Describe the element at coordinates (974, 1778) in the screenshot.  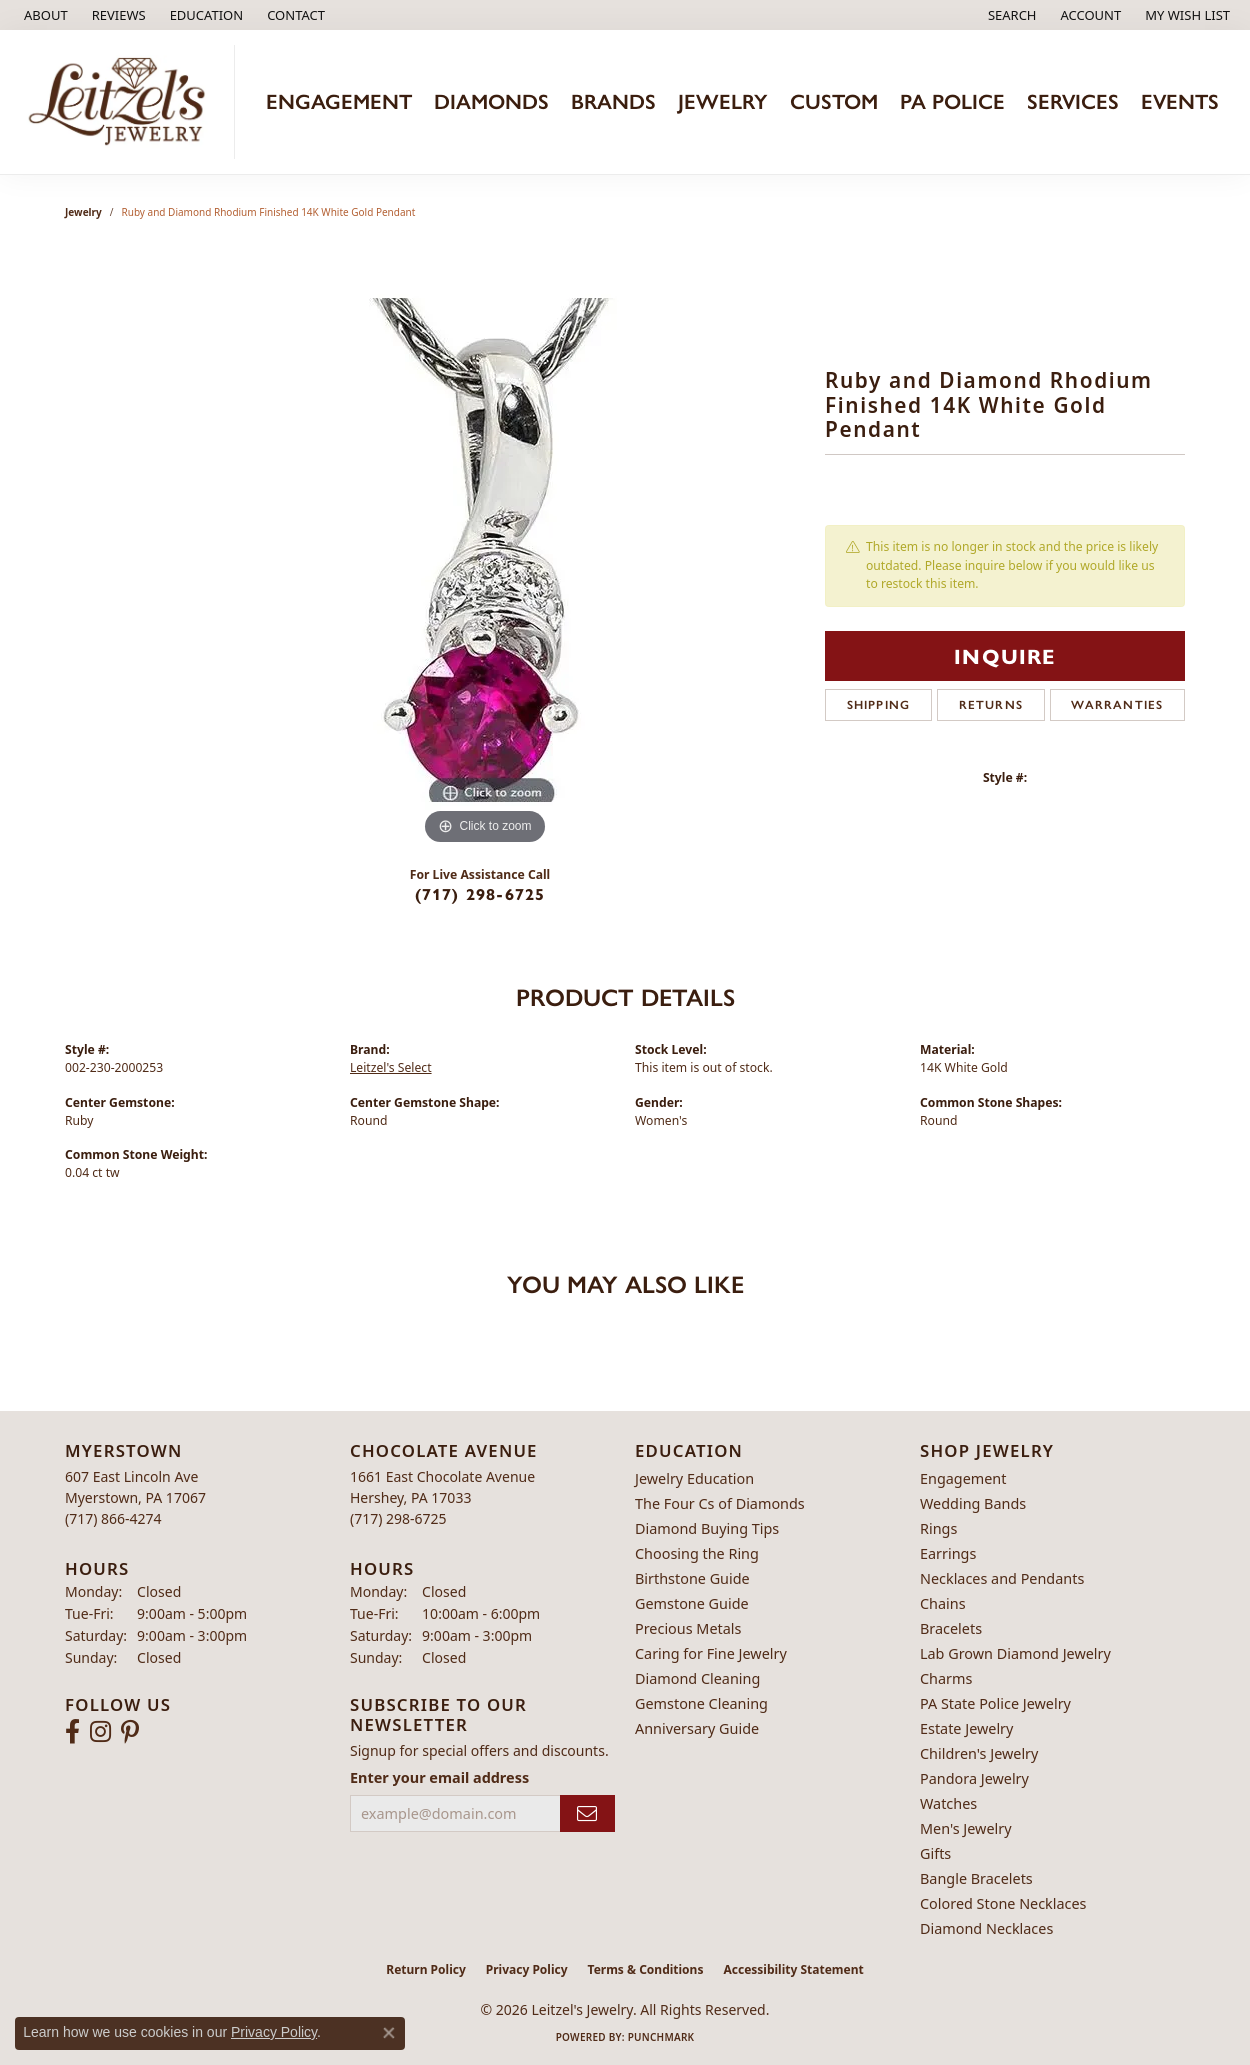
I see `Pandora Jewelry [menuitem]` at that location.